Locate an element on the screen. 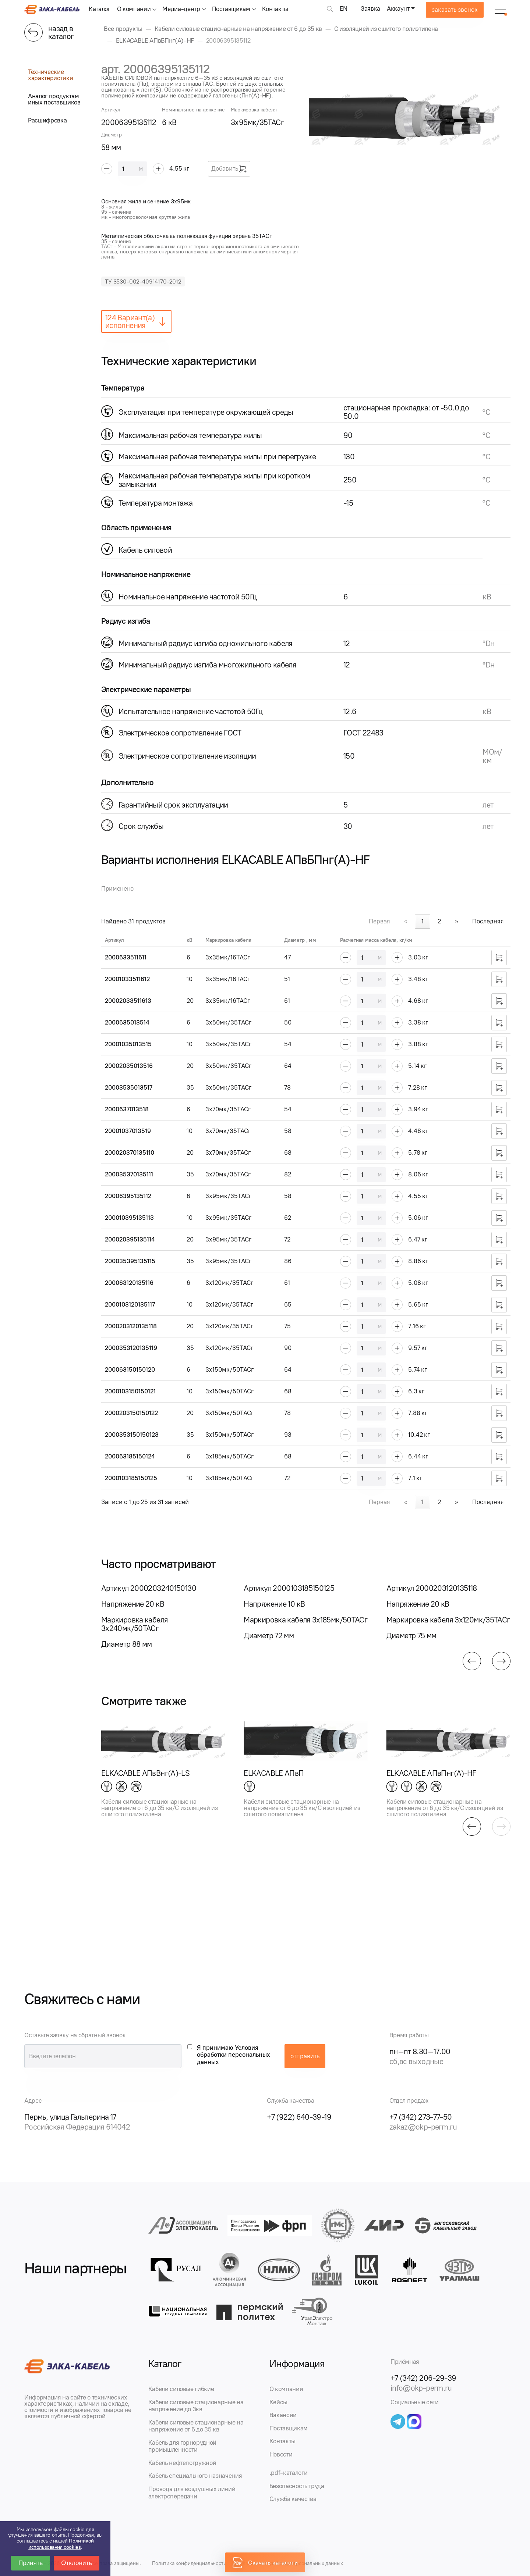 Image resolution: width=530 pixels, height=2576 pixels. Принять is located at coordinates (30, 2562).